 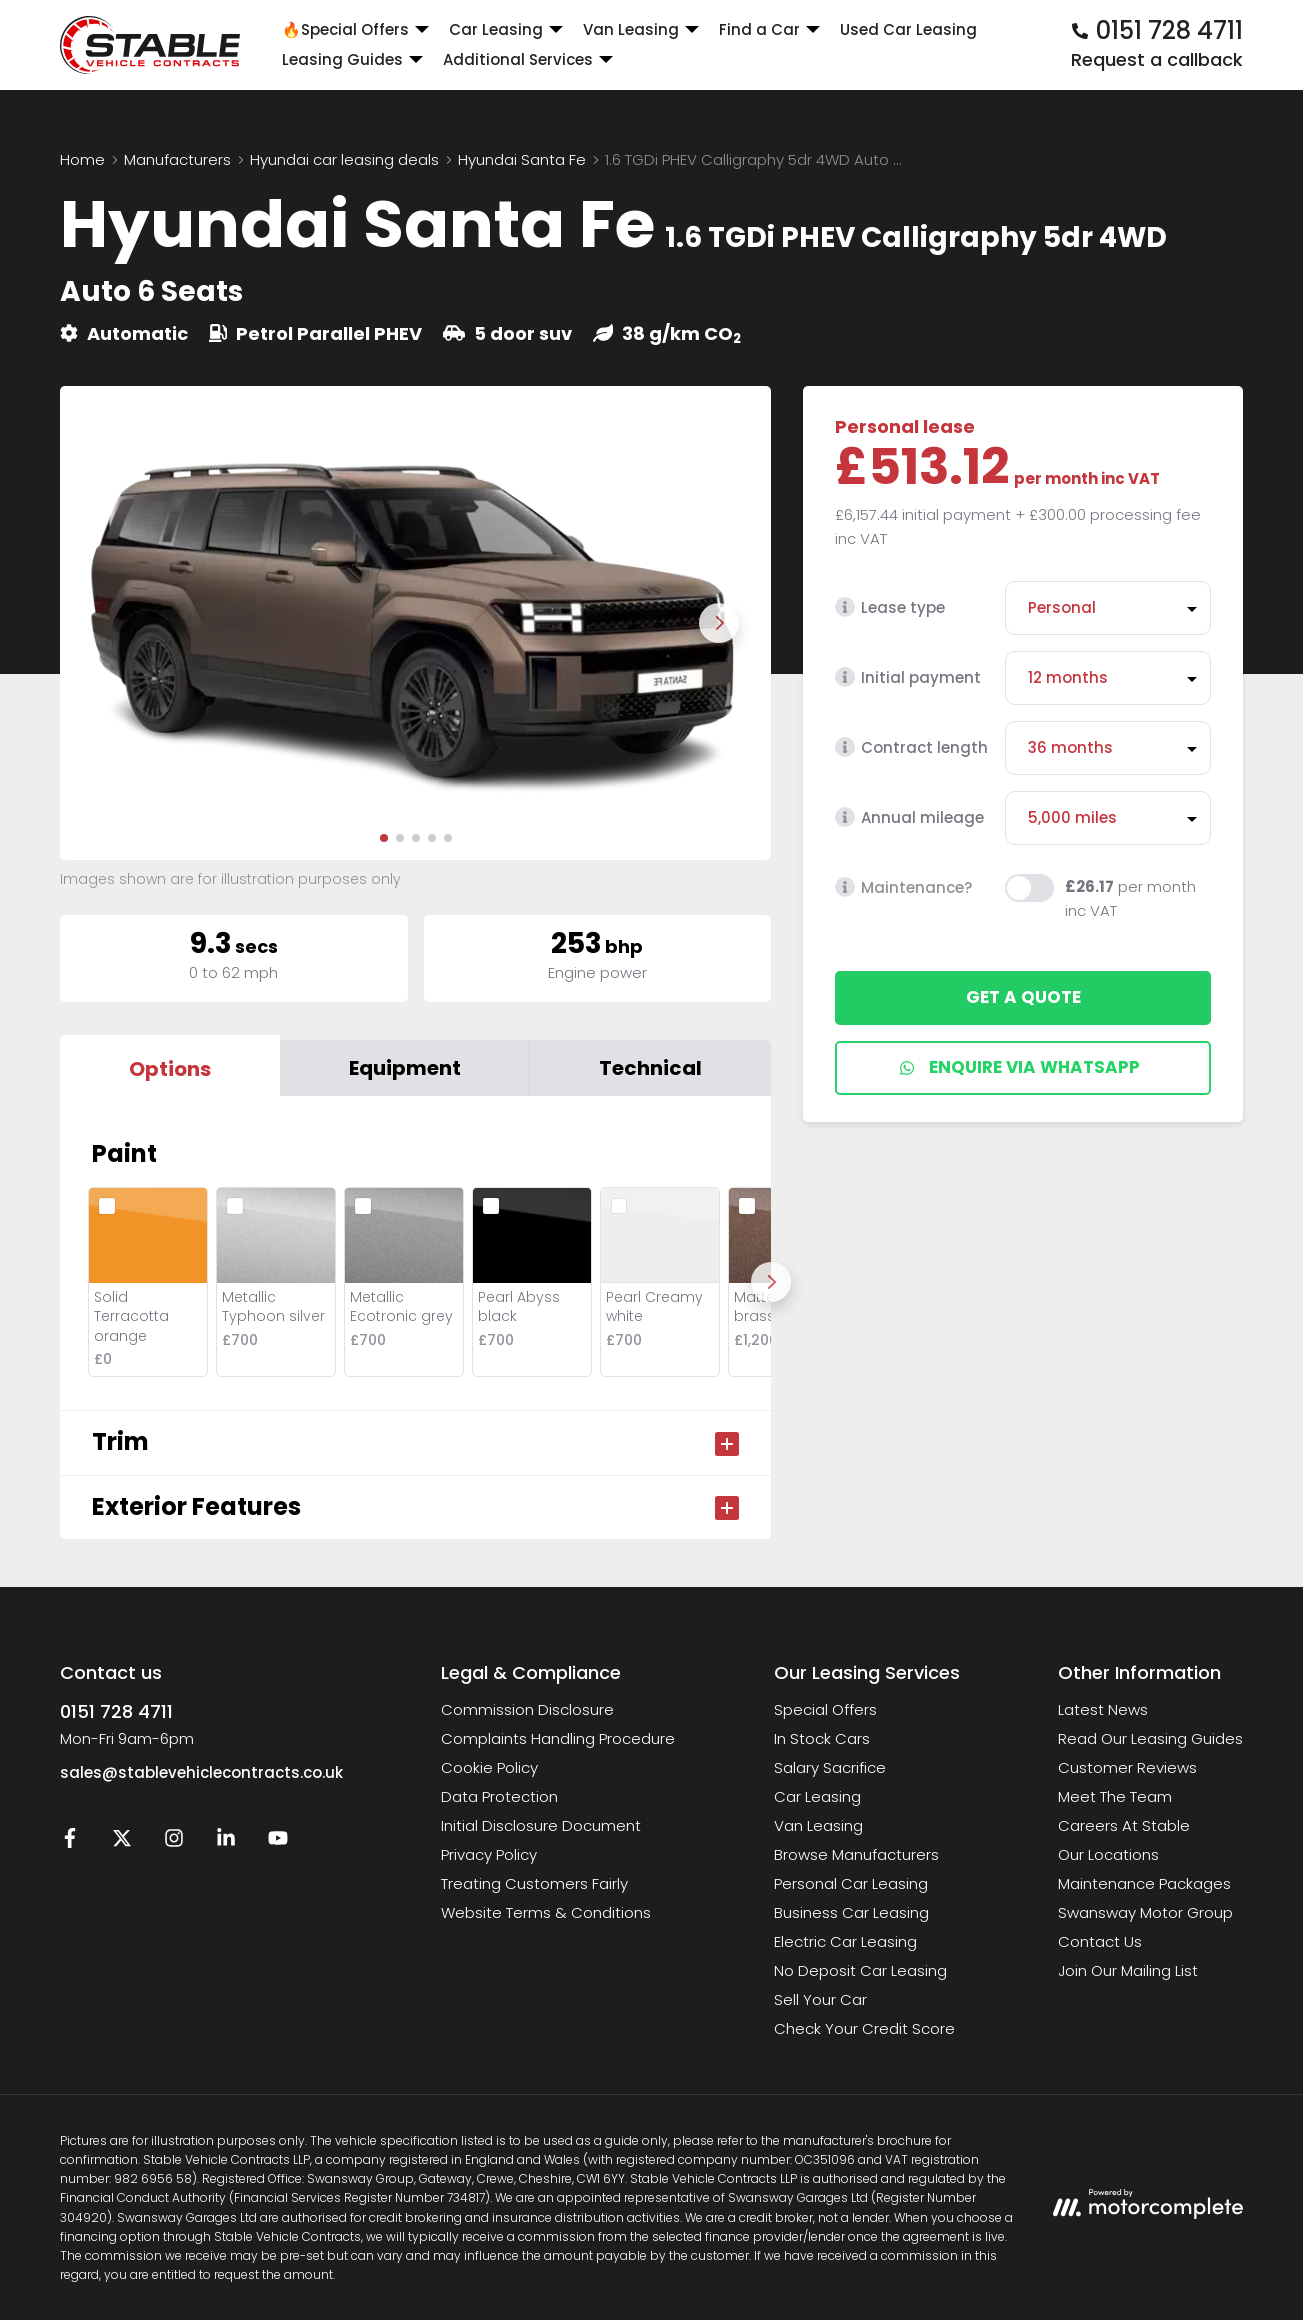 I want to click on Lease type, so click(x=890, y=607).